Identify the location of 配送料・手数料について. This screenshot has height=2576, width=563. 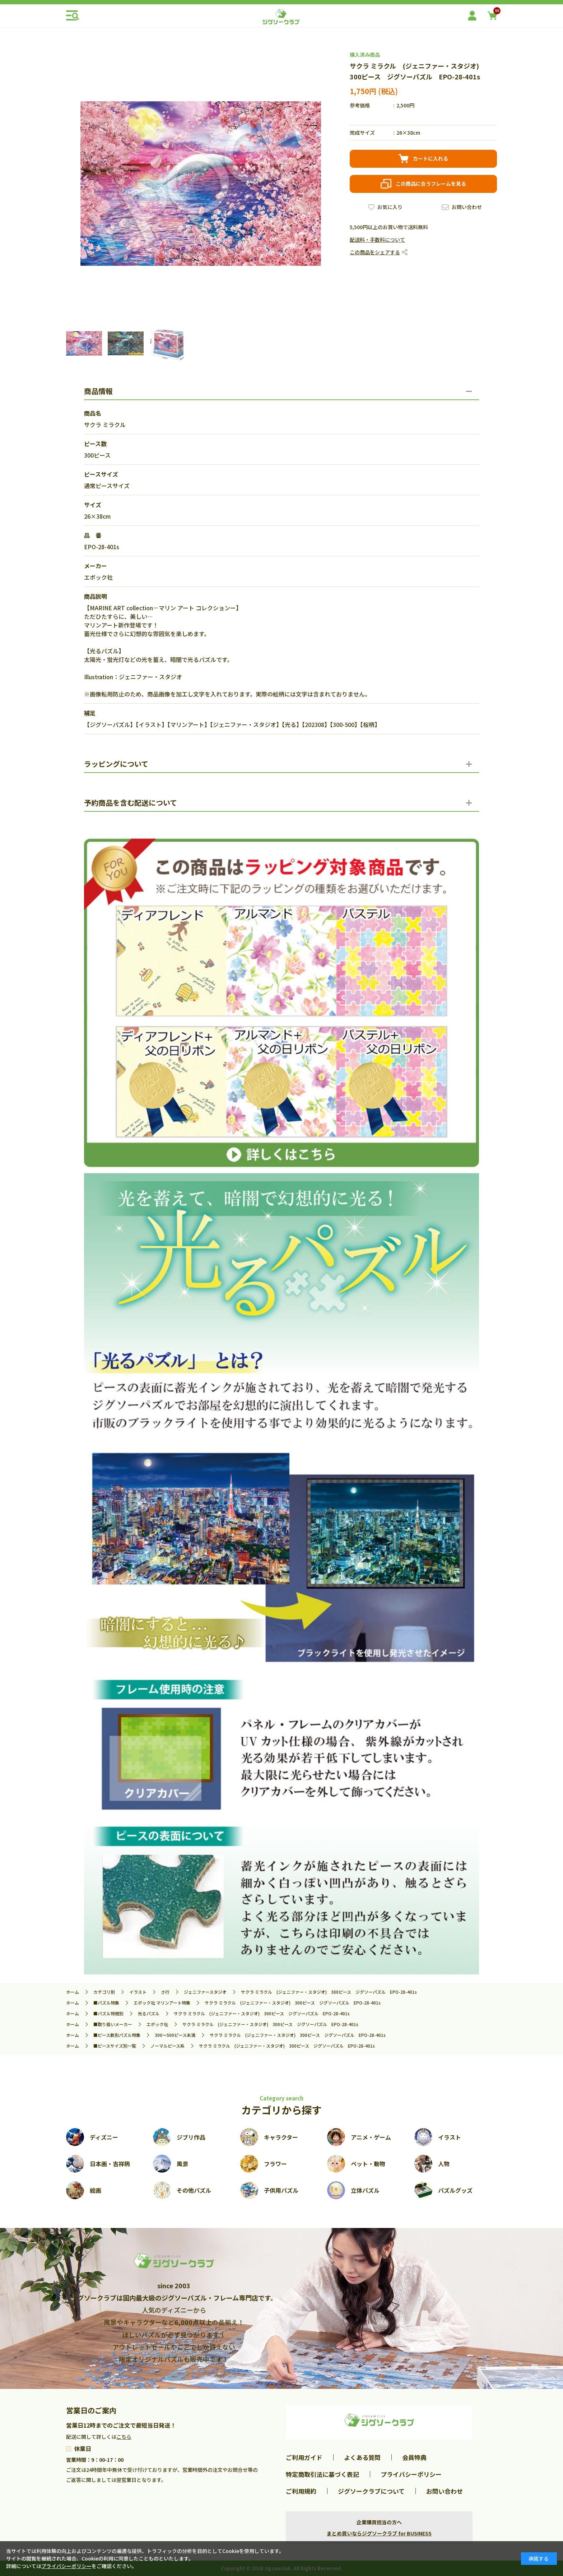
(377, 239).